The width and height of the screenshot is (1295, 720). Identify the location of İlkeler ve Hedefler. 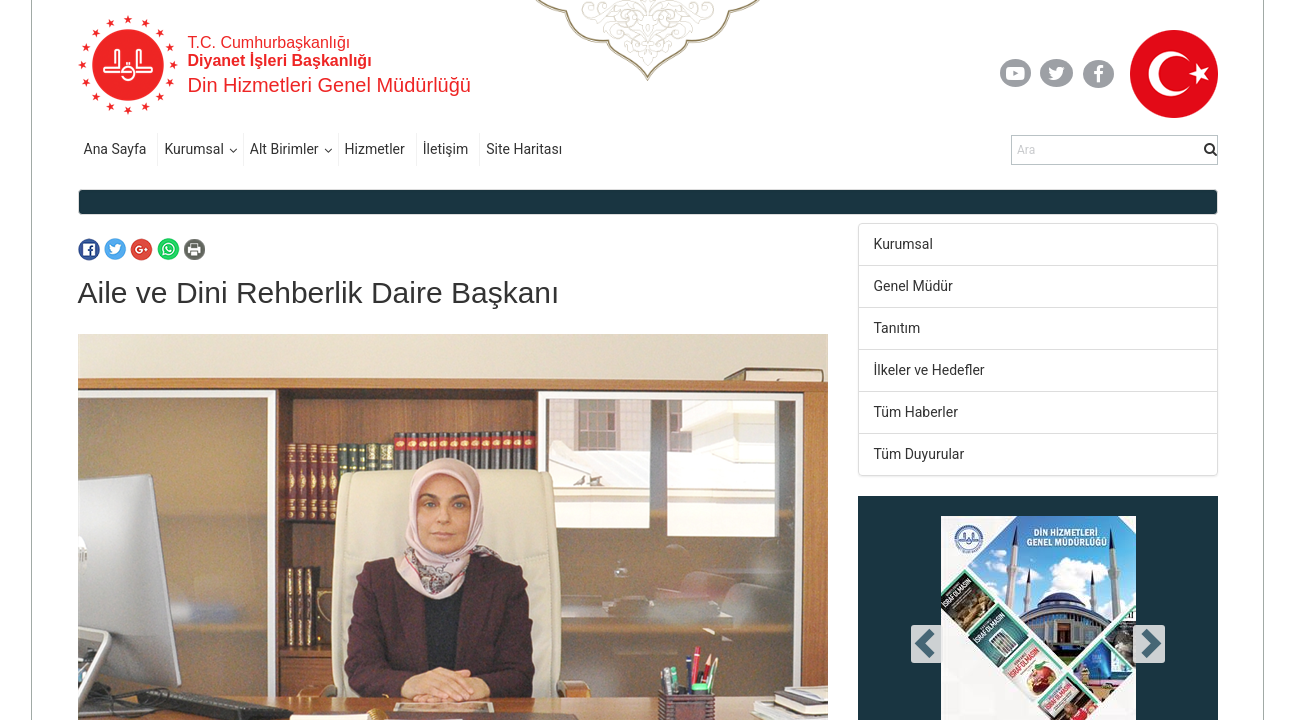
(929, 370).